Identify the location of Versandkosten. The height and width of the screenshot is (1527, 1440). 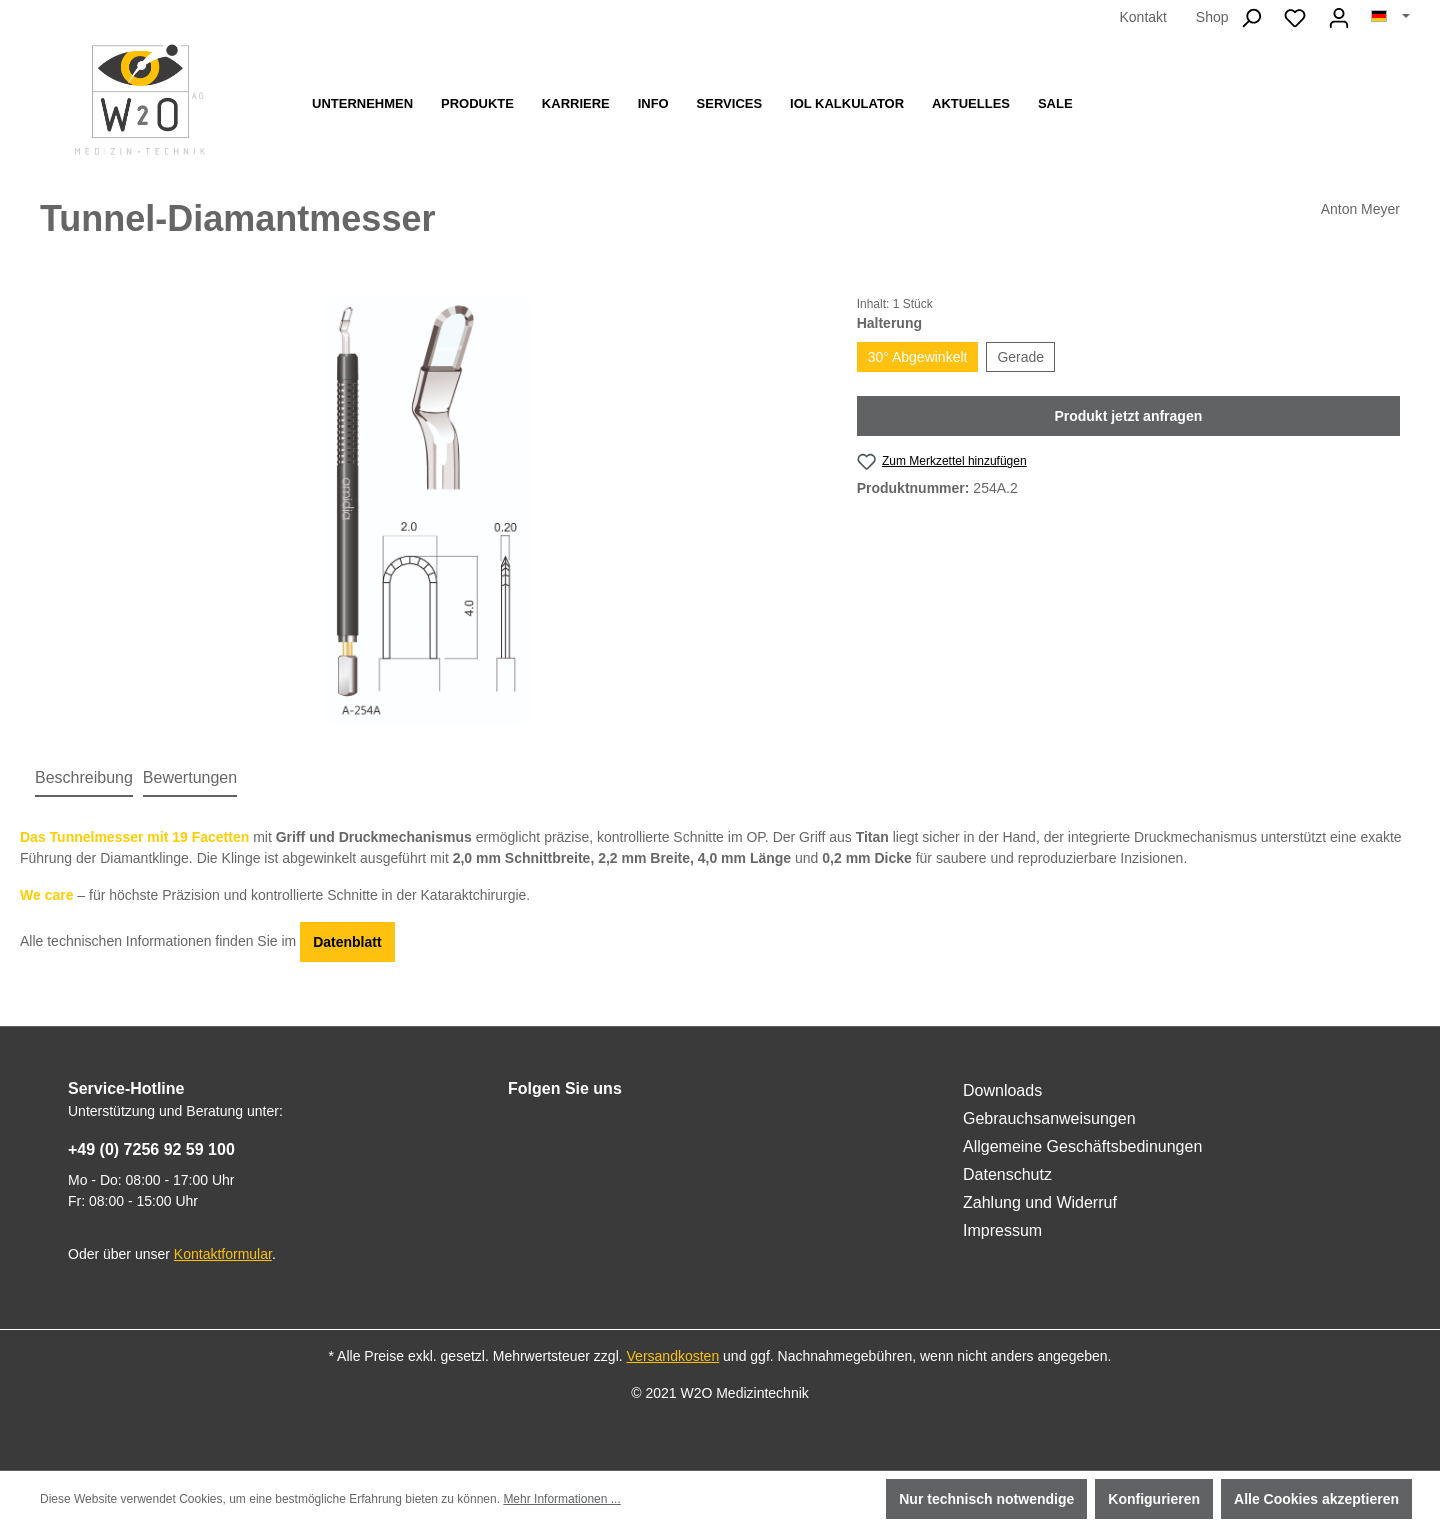
(673, 1356).